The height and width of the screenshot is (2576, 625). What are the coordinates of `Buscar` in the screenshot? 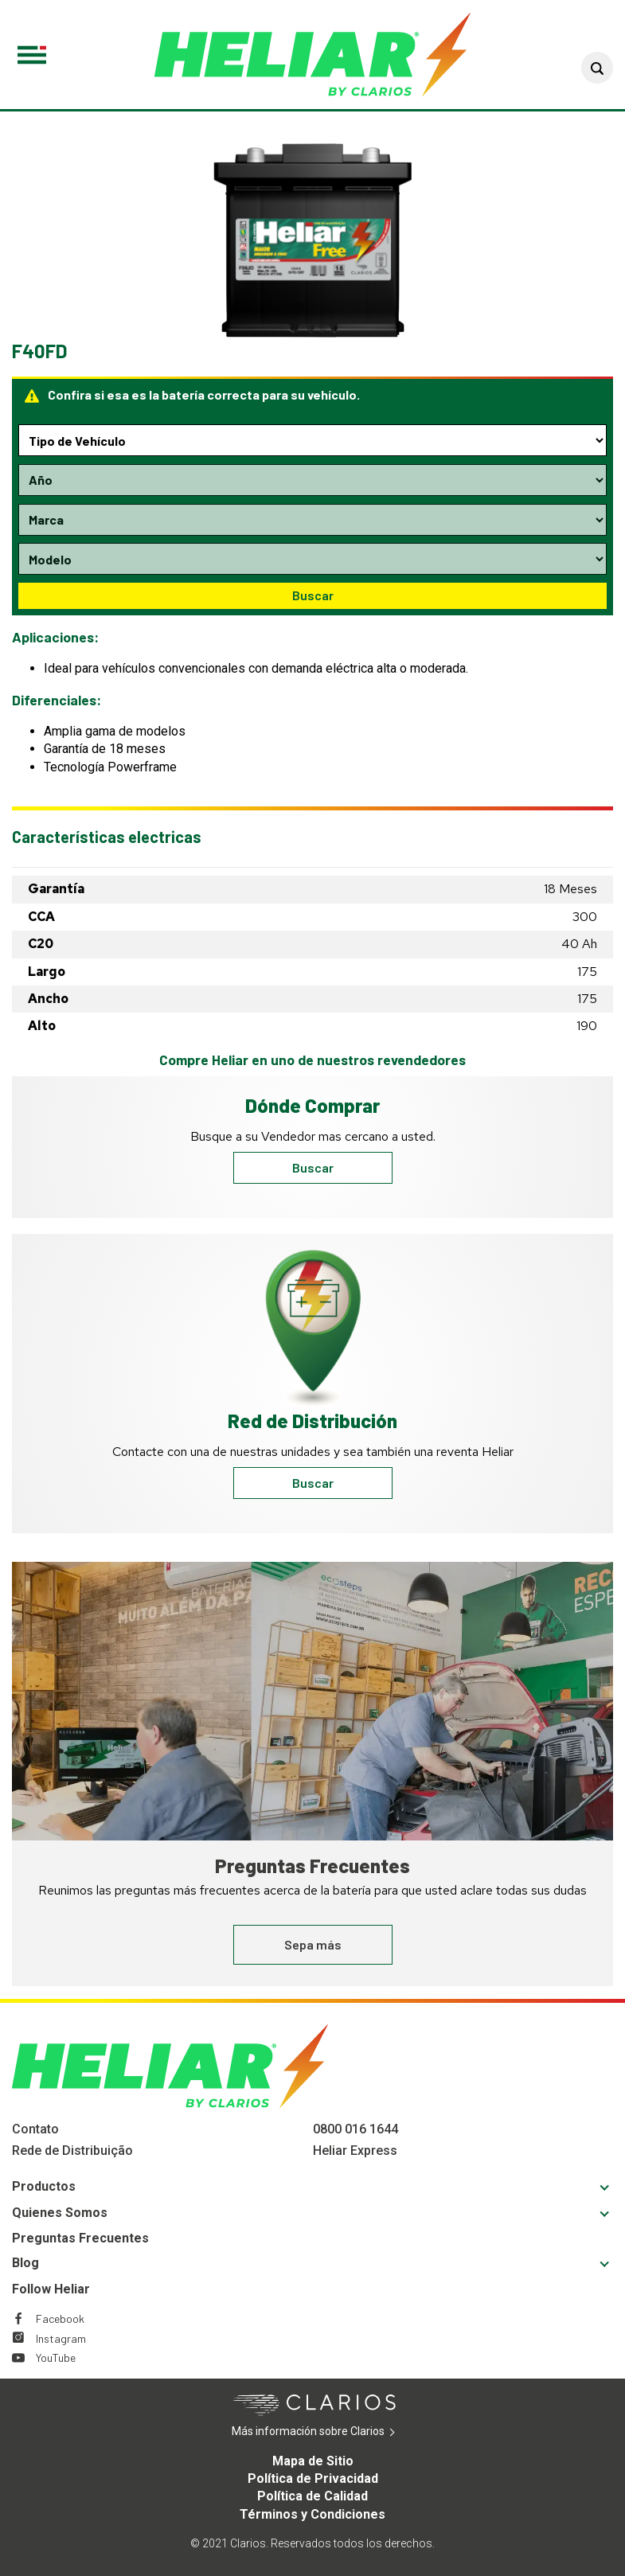 It's located at (313, 595).